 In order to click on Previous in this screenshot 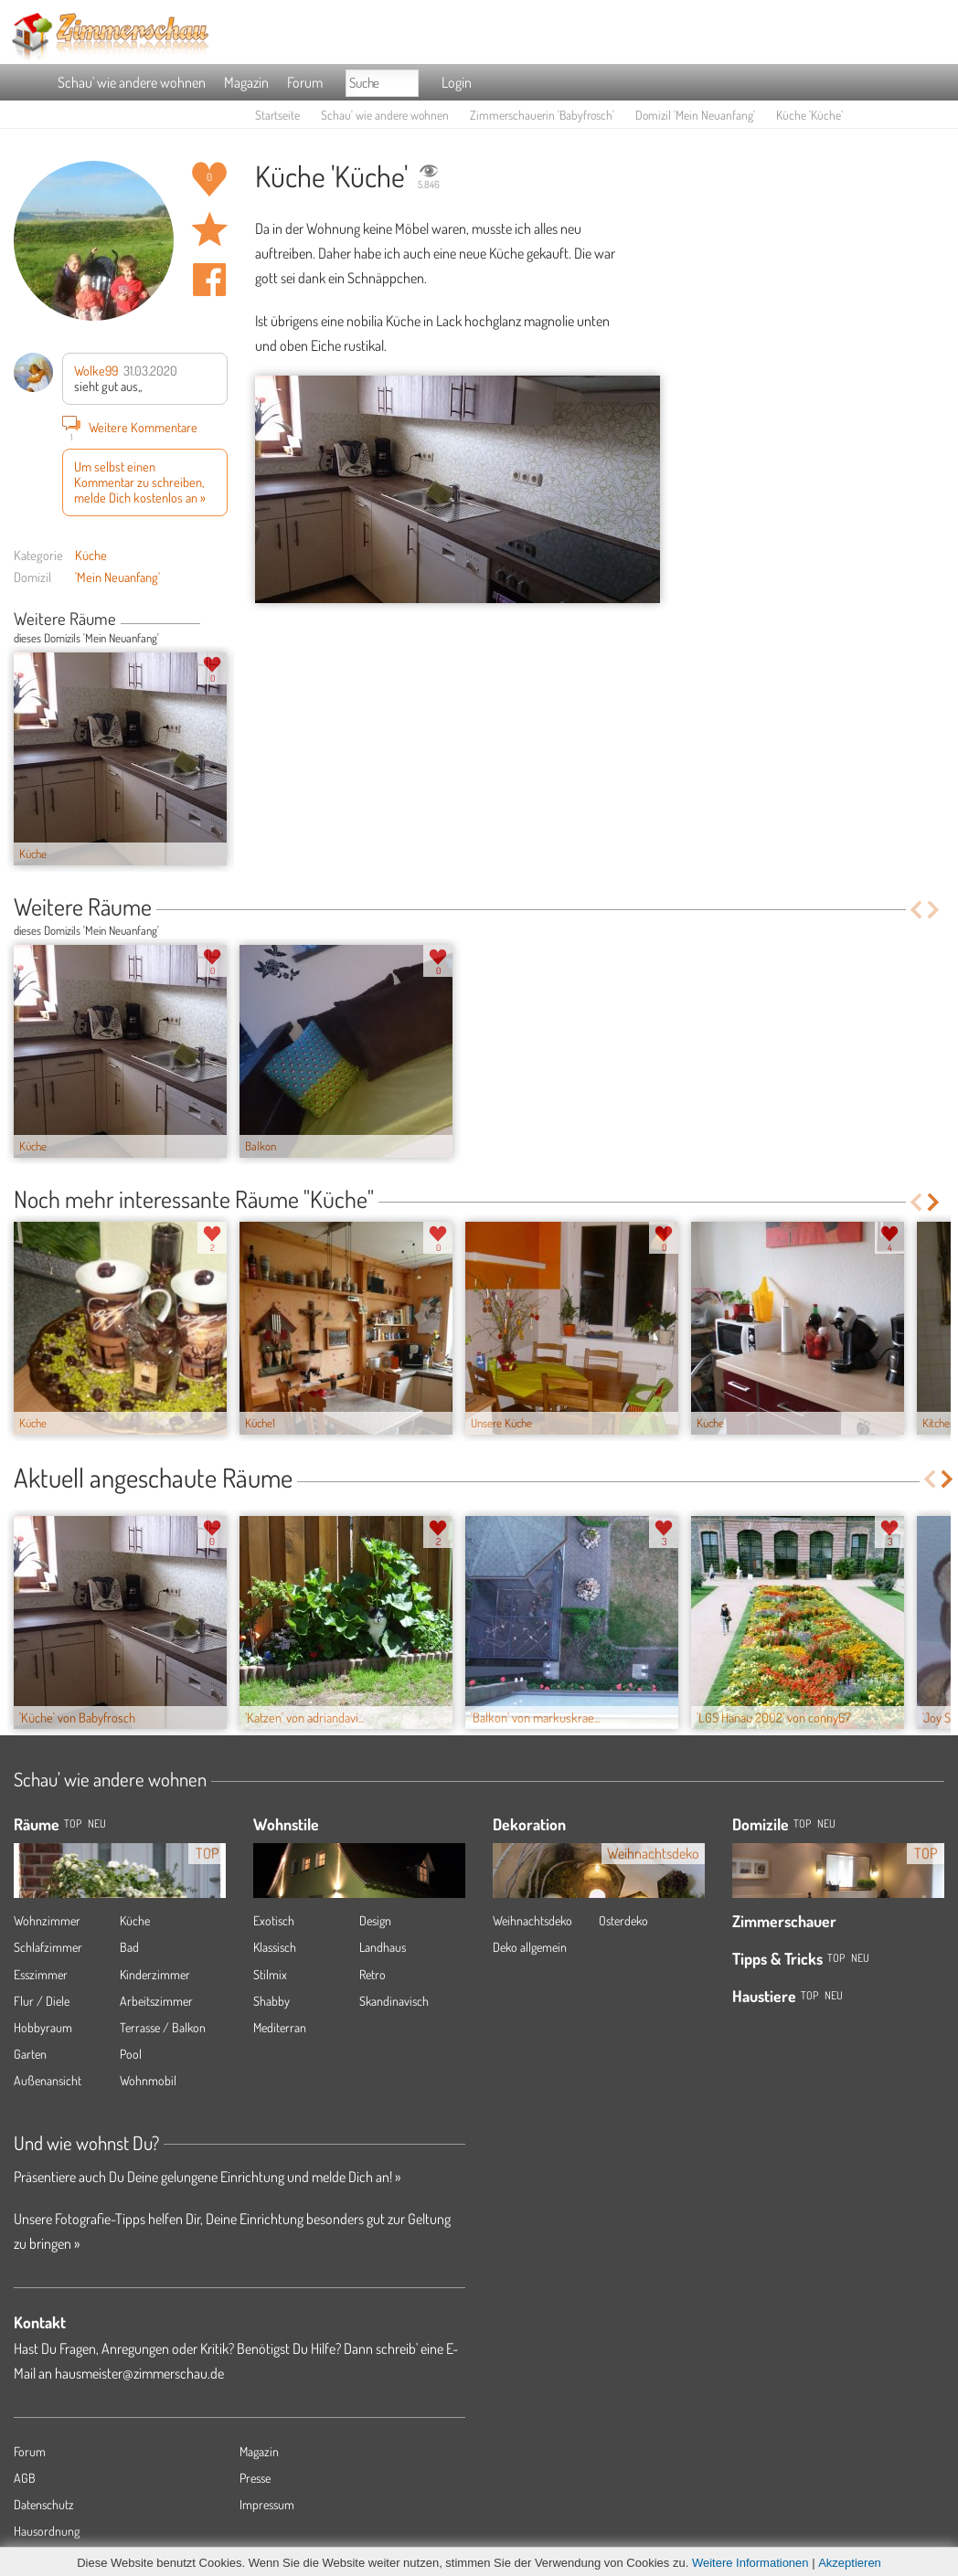, I will do `click(207, 620)`.